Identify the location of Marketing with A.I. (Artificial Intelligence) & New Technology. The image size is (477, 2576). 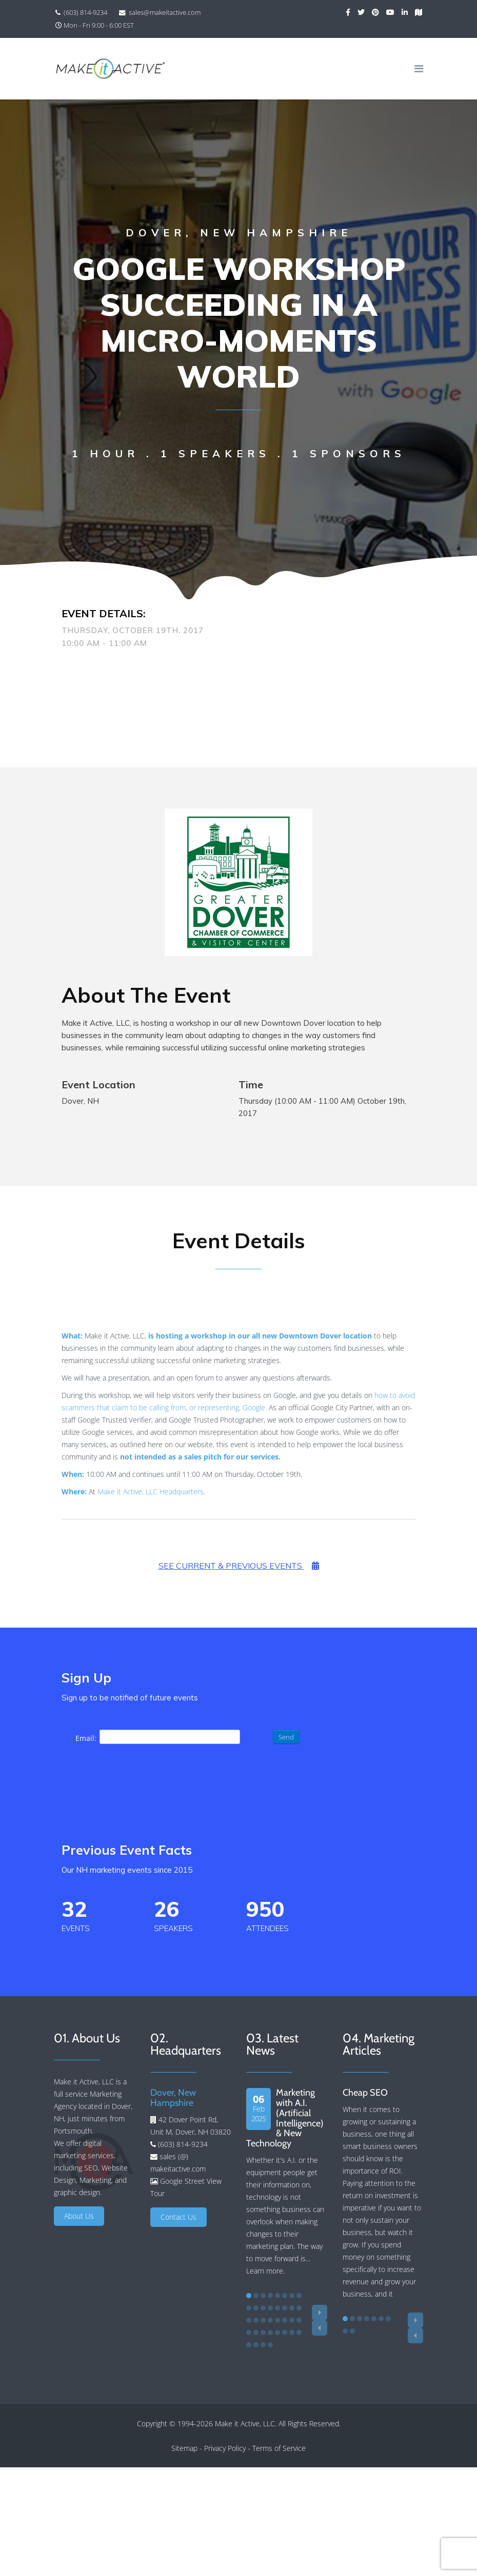
(285, 2118).